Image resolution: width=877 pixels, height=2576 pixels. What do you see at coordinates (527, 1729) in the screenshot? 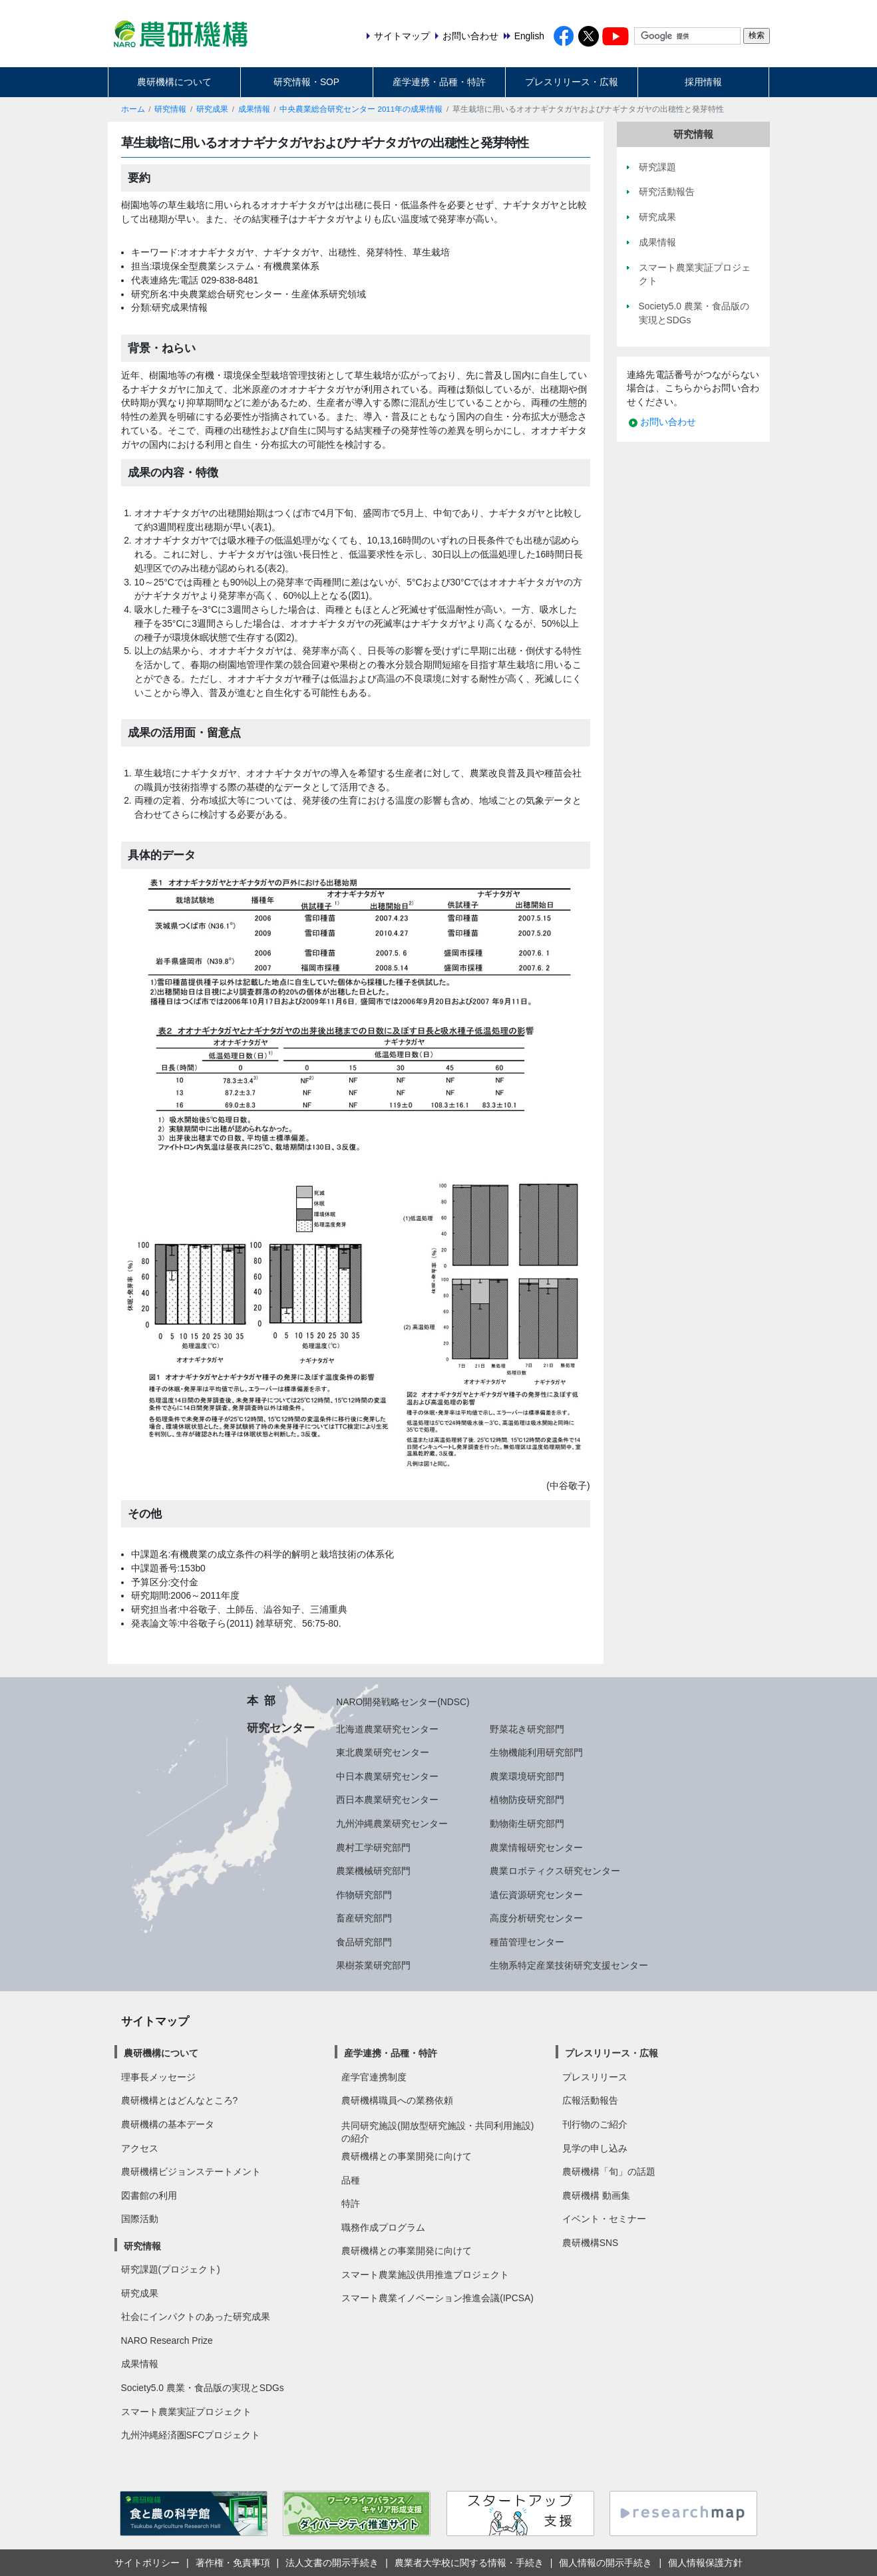
I see `野菜花き研究部門` at bounding box center [527, 1729].